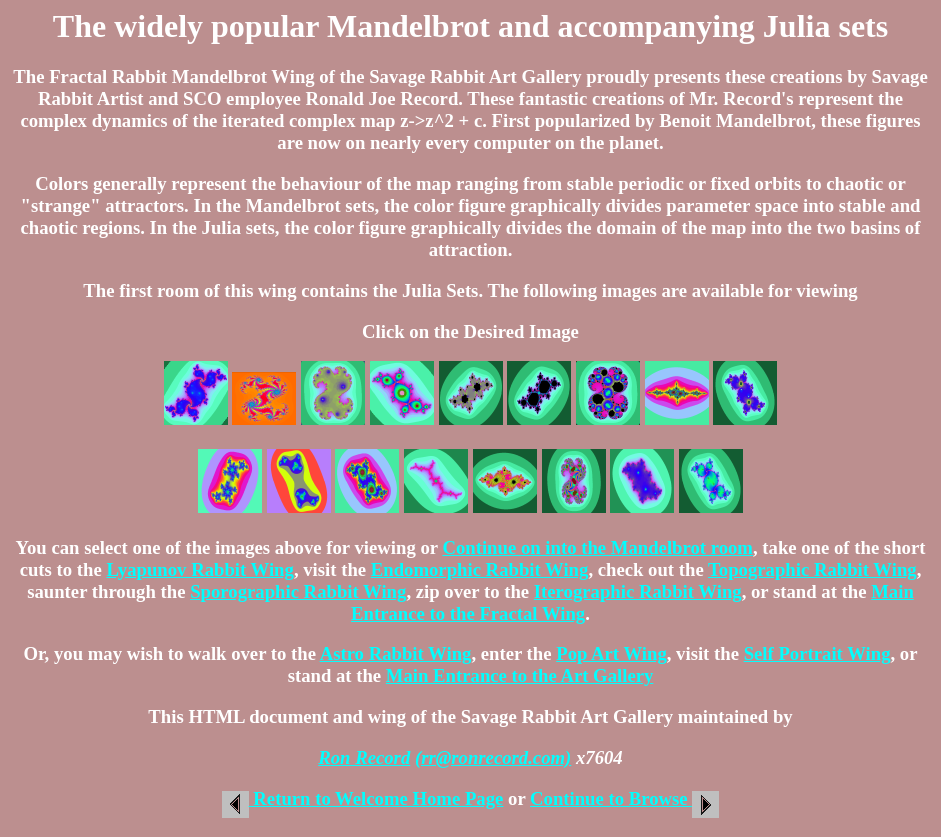 This screenshot has width=941, height=837. What do you see at coordinates (199, 569) in the screenshot?
I see `Lyapunov Rabbit Wing` at bounding box center [199, 569].